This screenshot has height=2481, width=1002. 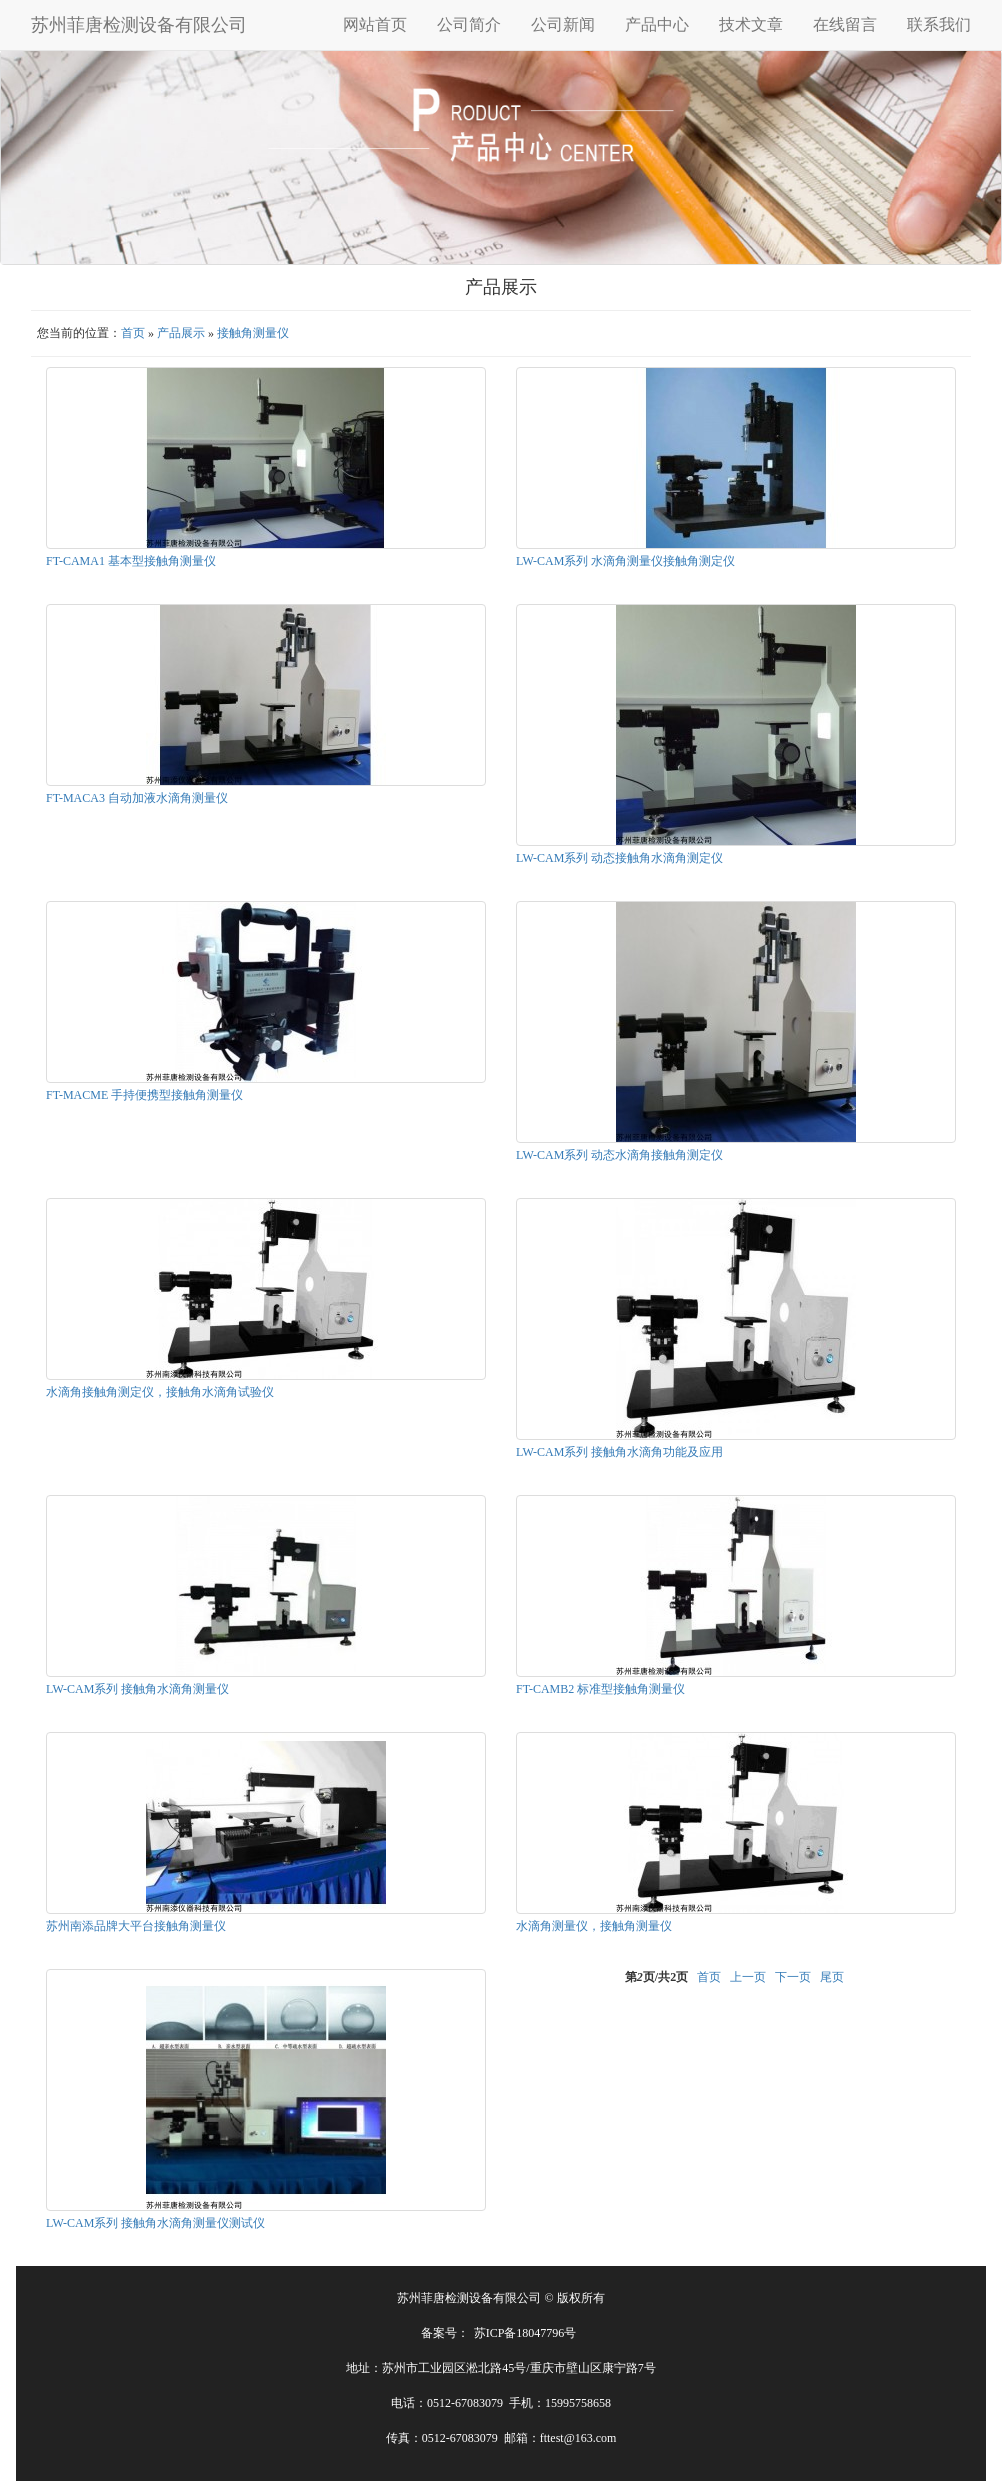 I want to click on 水滴角接触角测定仪，接触角水滴角试验仪, so click(x=160, y=1392).